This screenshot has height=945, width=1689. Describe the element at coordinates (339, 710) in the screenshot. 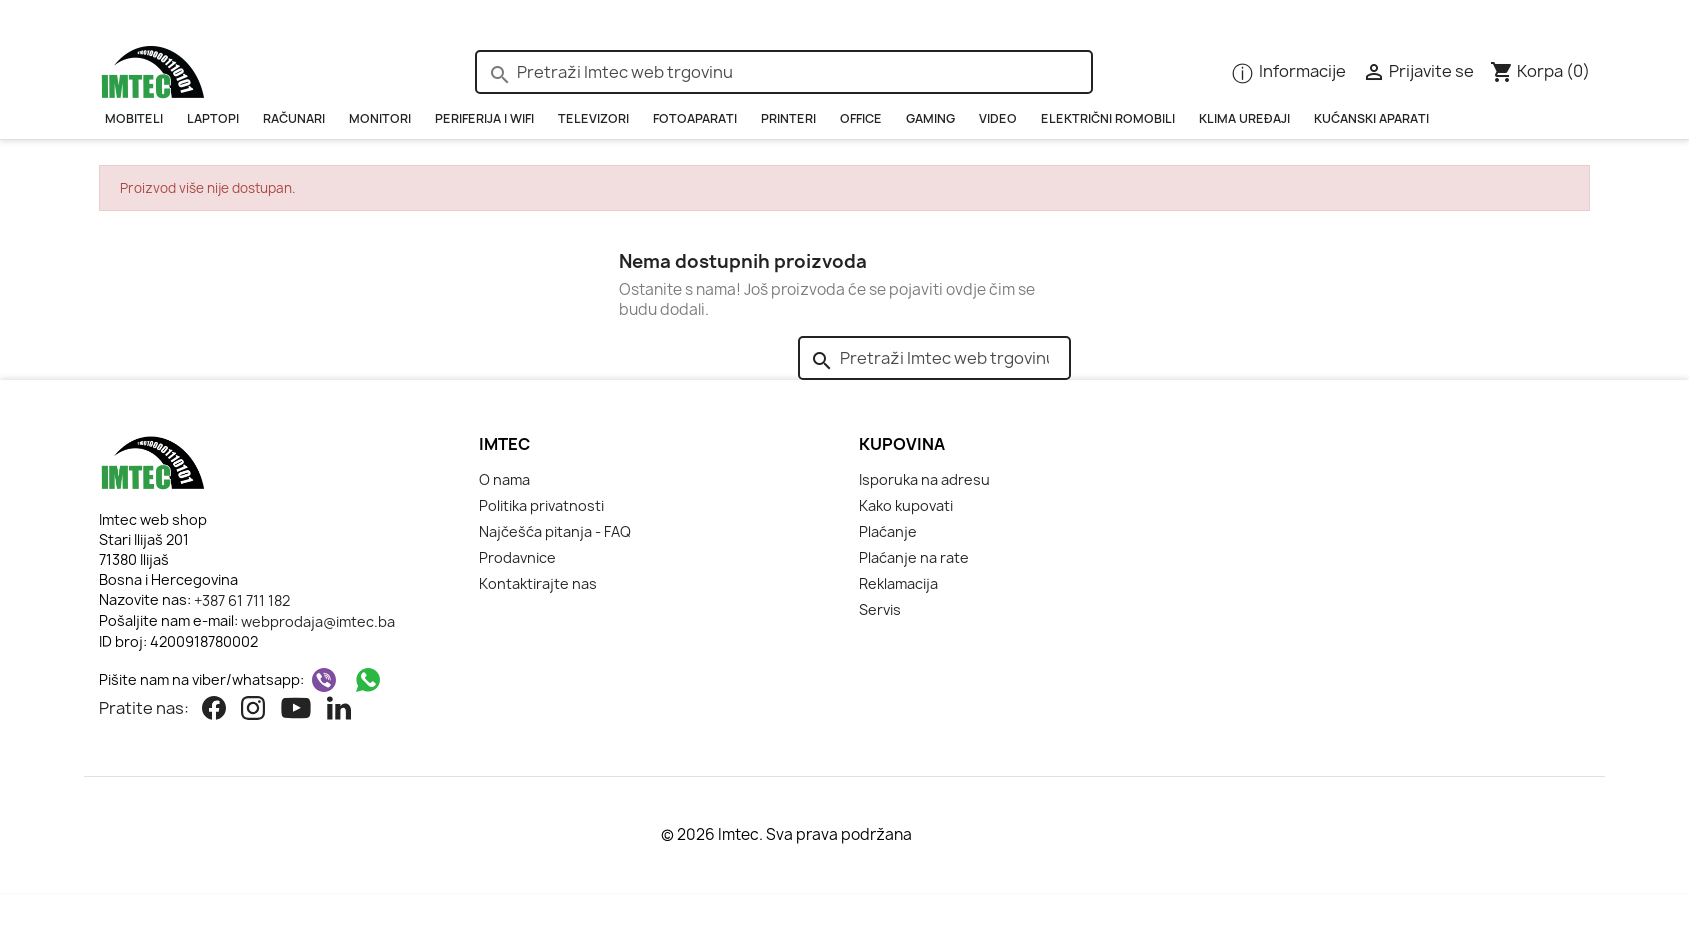

I see `[Linkedin]` at that location.